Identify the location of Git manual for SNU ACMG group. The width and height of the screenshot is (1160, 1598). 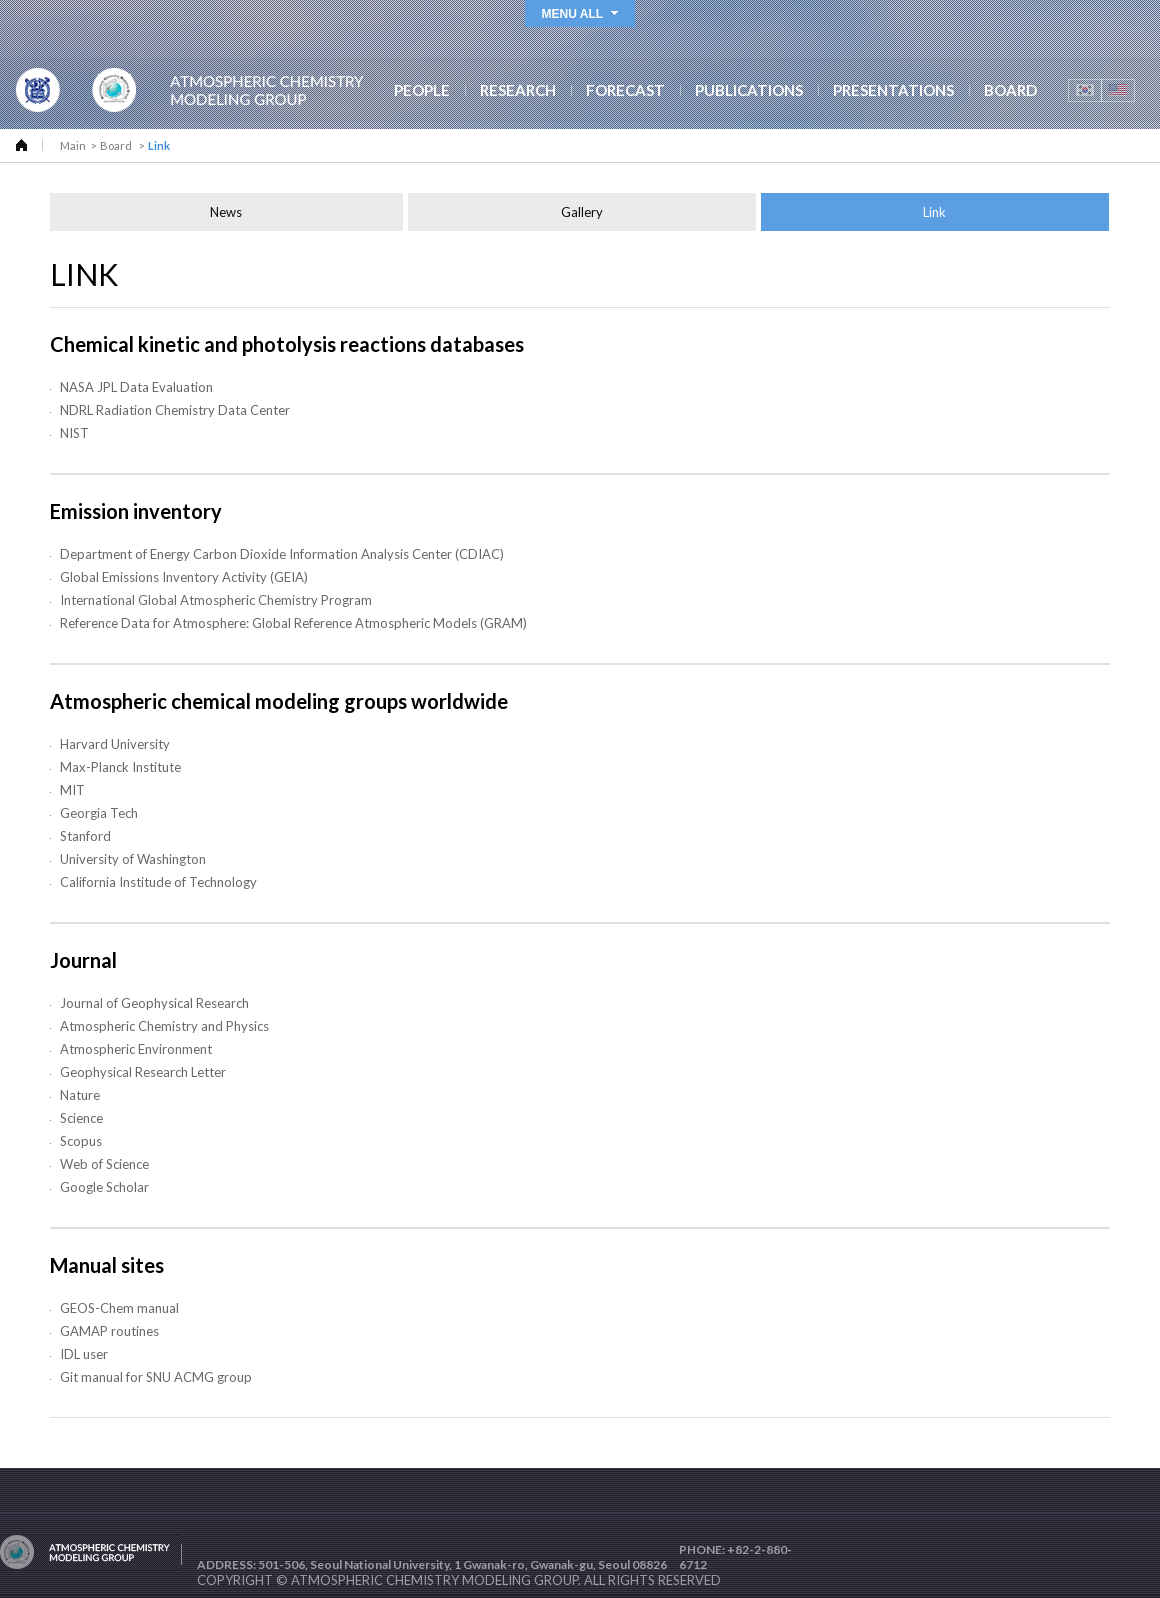
(156, 1380).